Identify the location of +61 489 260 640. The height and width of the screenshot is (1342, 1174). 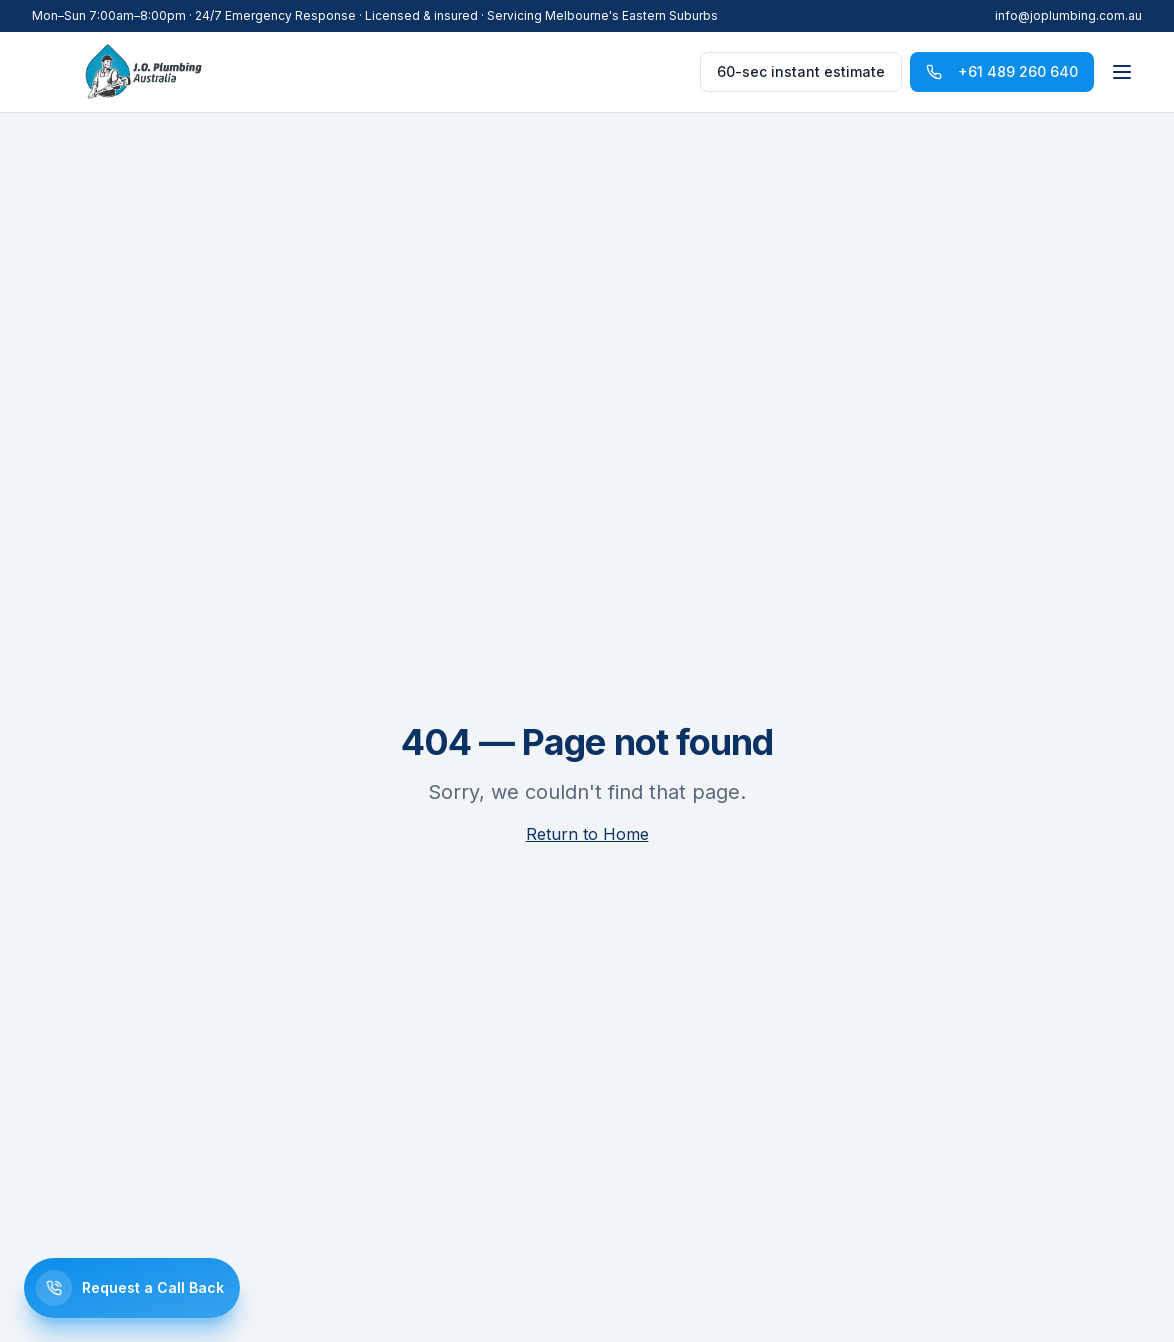
(1002, 71).